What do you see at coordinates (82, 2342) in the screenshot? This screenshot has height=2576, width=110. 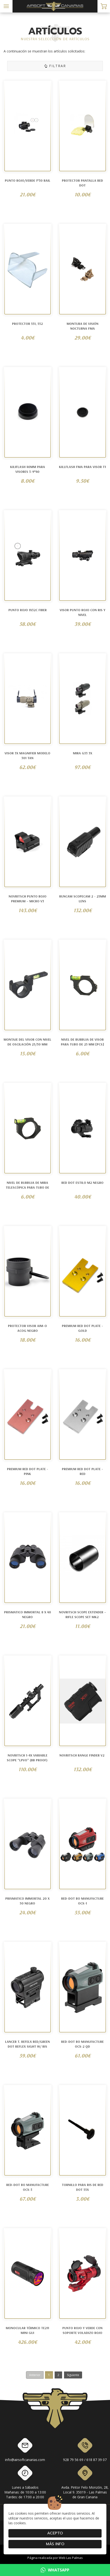 I see `42.00€` at bounding box center [82, 2342].